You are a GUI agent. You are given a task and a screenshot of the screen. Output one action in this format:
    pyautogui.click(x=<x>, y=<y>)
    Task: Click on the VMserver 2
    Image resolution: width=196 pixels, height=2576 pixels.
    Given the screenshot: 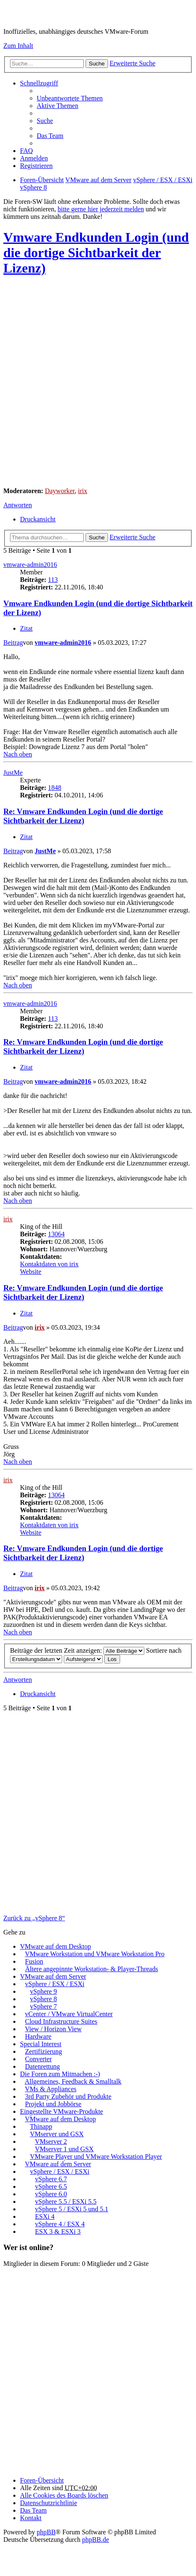 What is the action you would take?
    pyautogui.click(x=51, y=2141)
    